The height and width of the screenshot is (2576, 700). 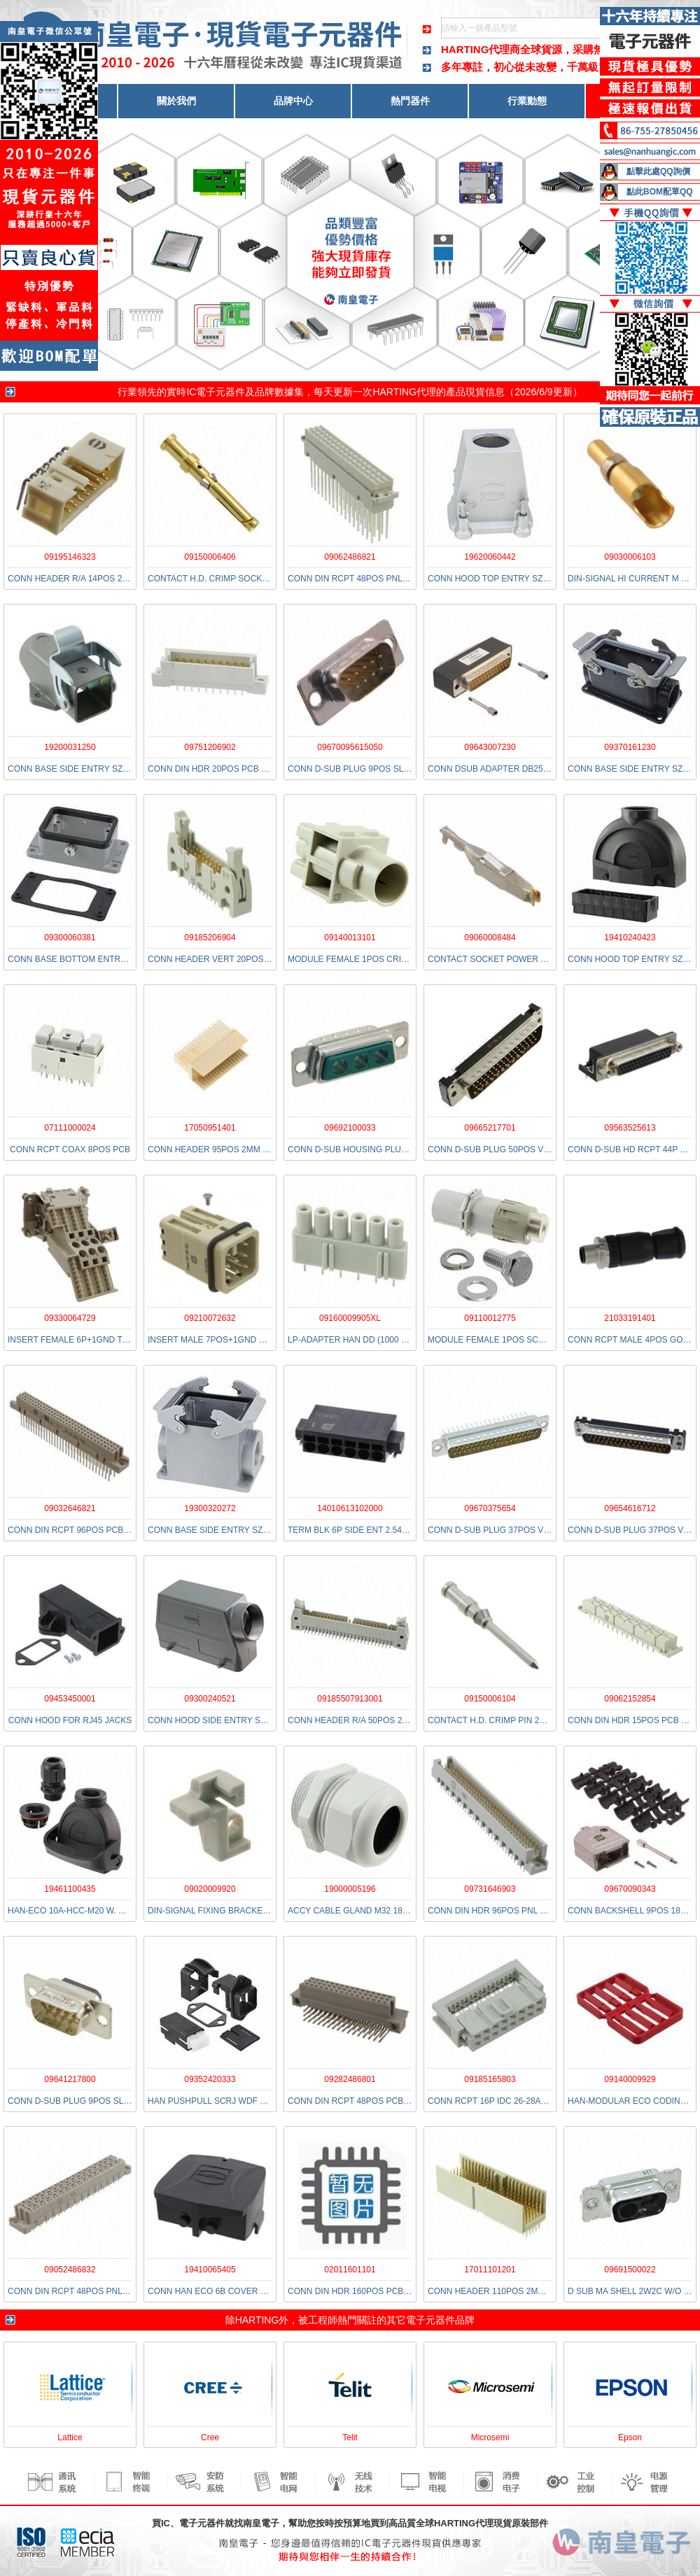 I want to click on 09185507913001, so click(x=349, y=1699).